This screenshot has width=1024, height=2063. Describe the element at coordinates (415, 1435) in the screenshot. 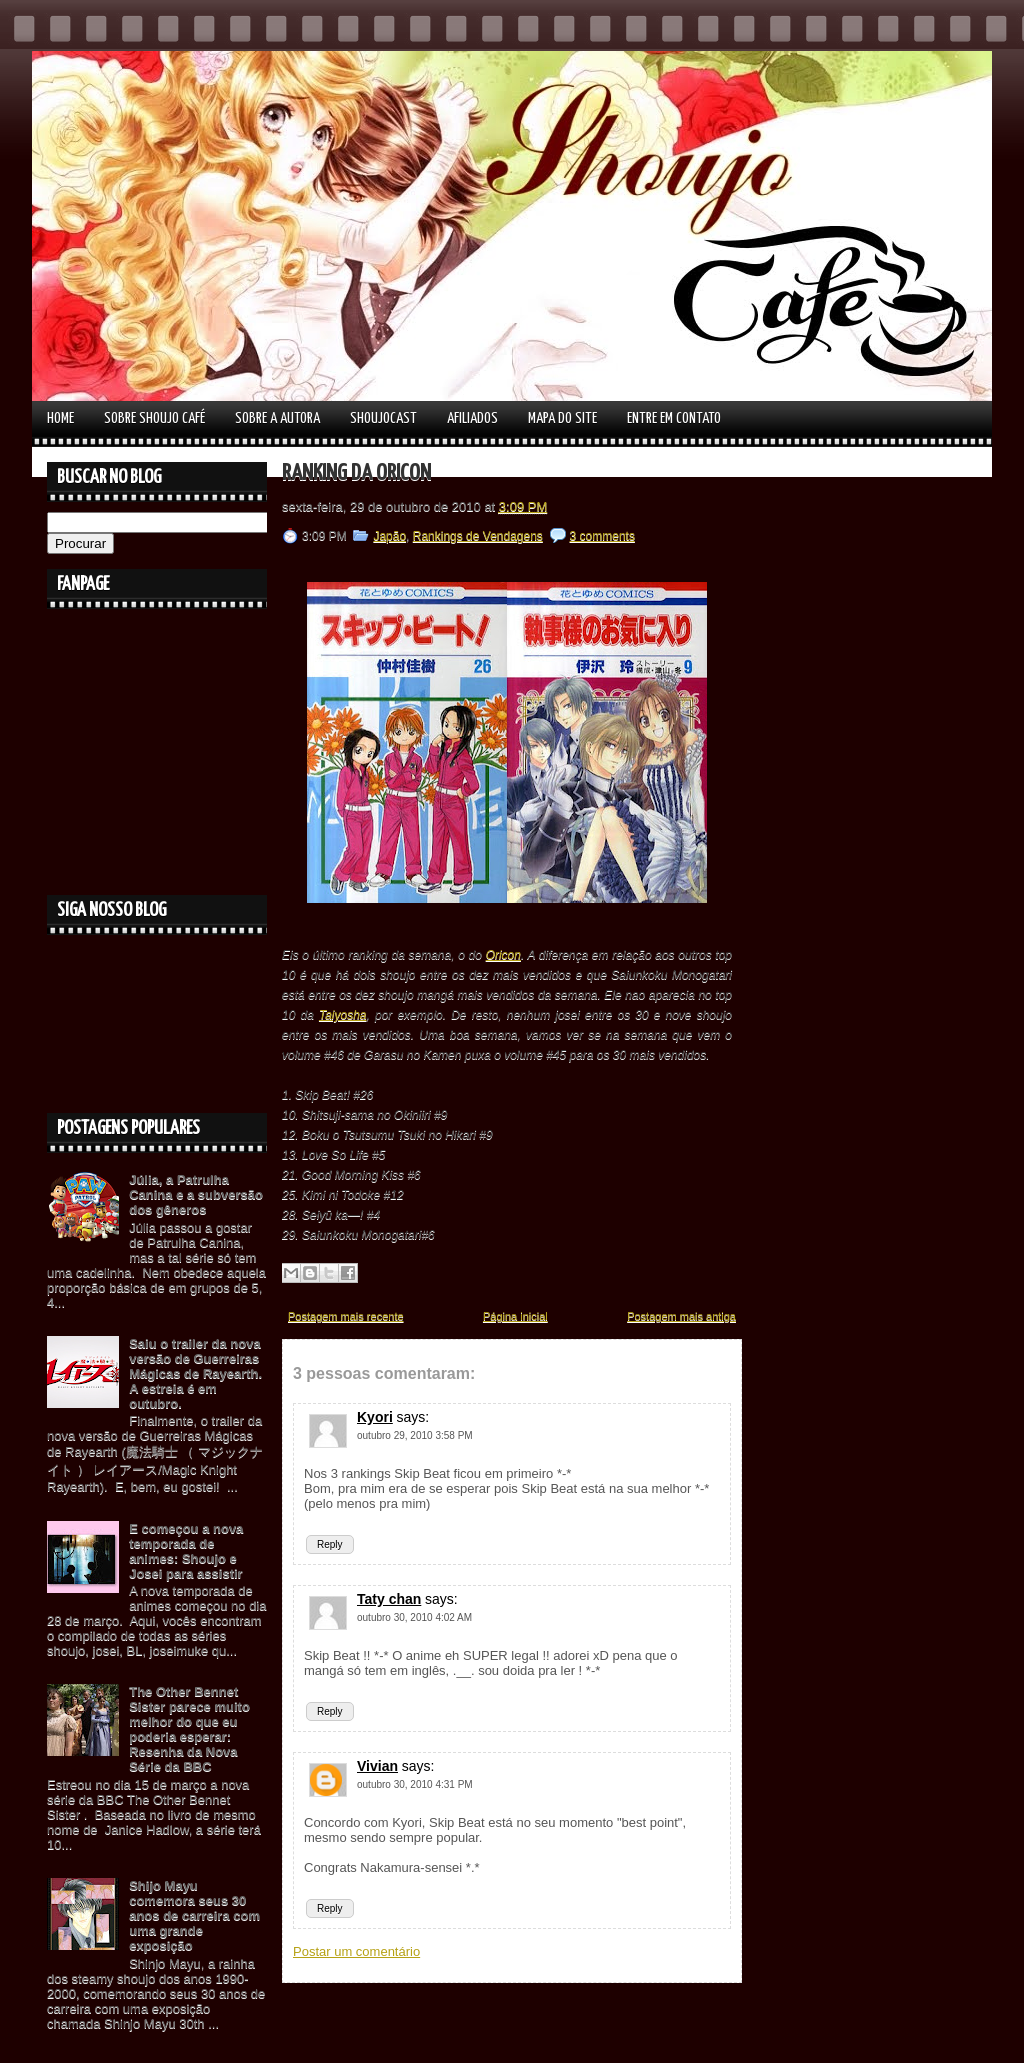

I see `outubro 29, 2010 3:58 PM` at that location.